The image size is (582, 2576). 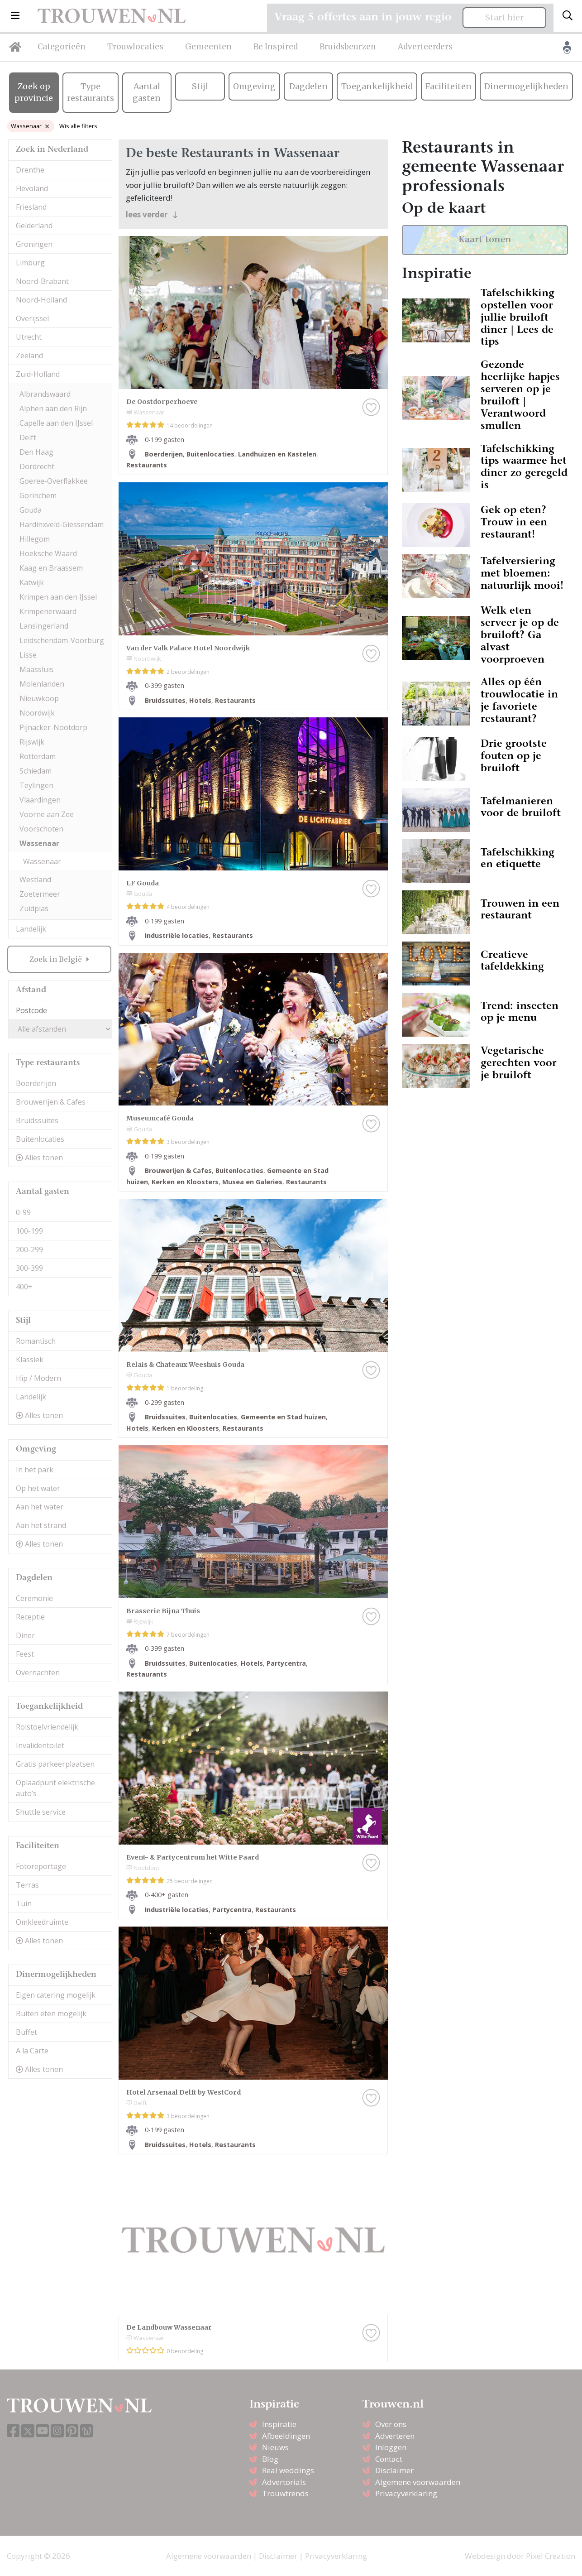 I want to click on Contact, so click(x=388, y=2459).